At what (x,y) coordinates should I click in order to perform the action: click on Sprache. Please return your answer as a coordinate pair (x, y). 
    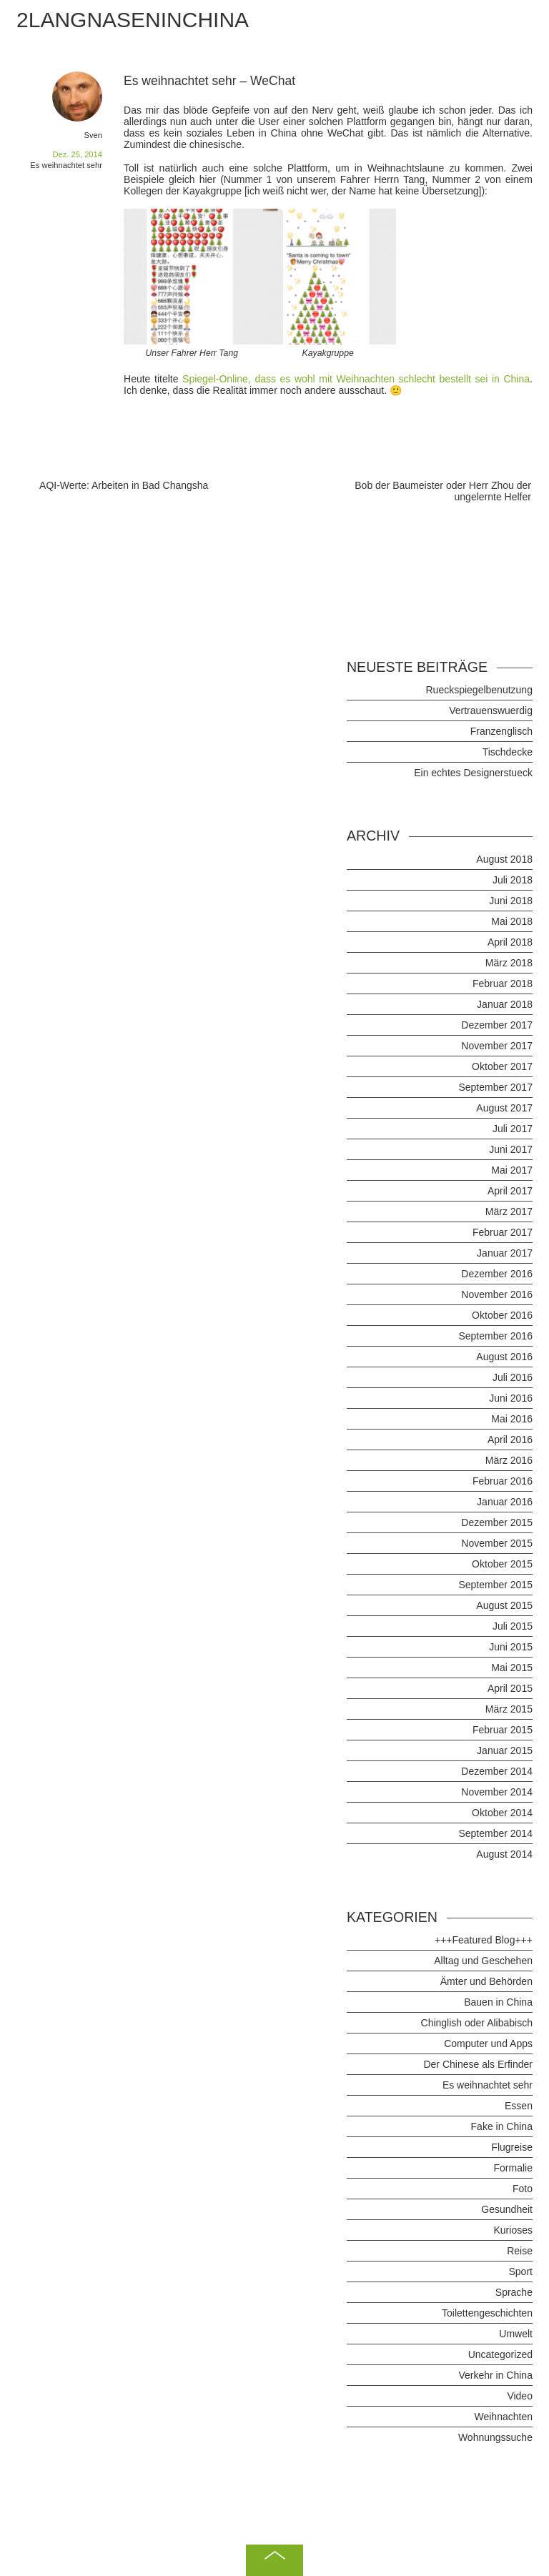
    Looking at the image, I should click on (514, 2292).